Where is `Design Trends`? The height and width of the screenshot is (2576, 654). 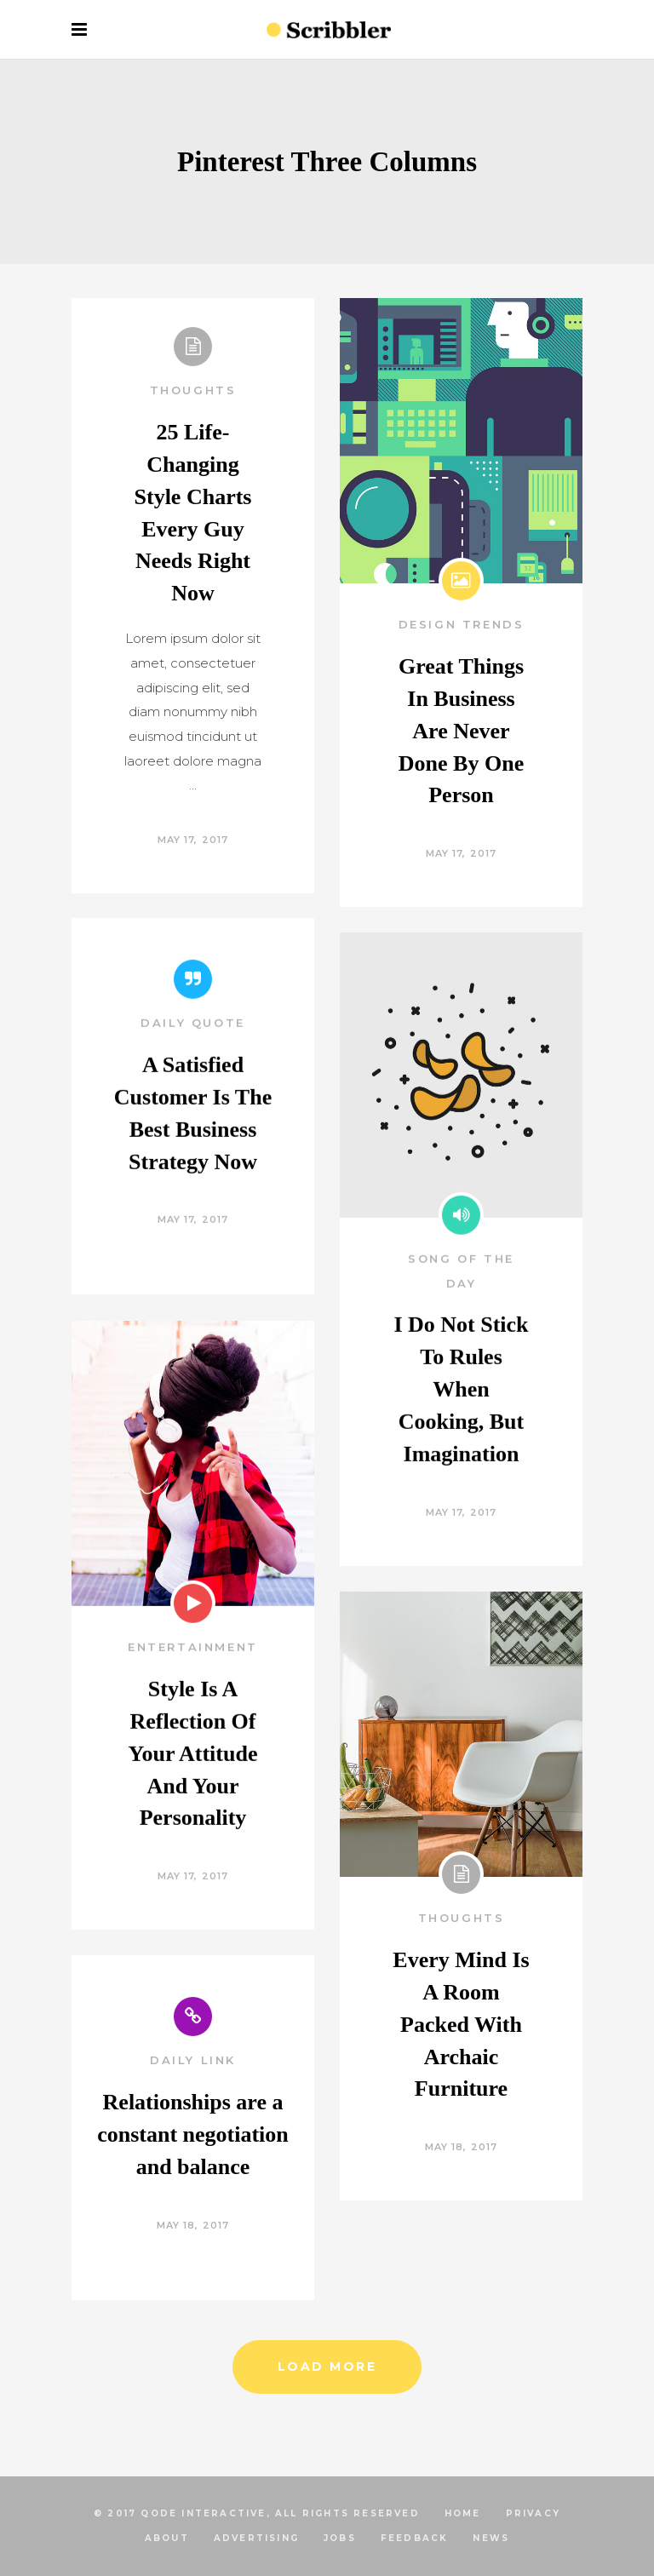
Design Trends is located at coordinates (462, 624).